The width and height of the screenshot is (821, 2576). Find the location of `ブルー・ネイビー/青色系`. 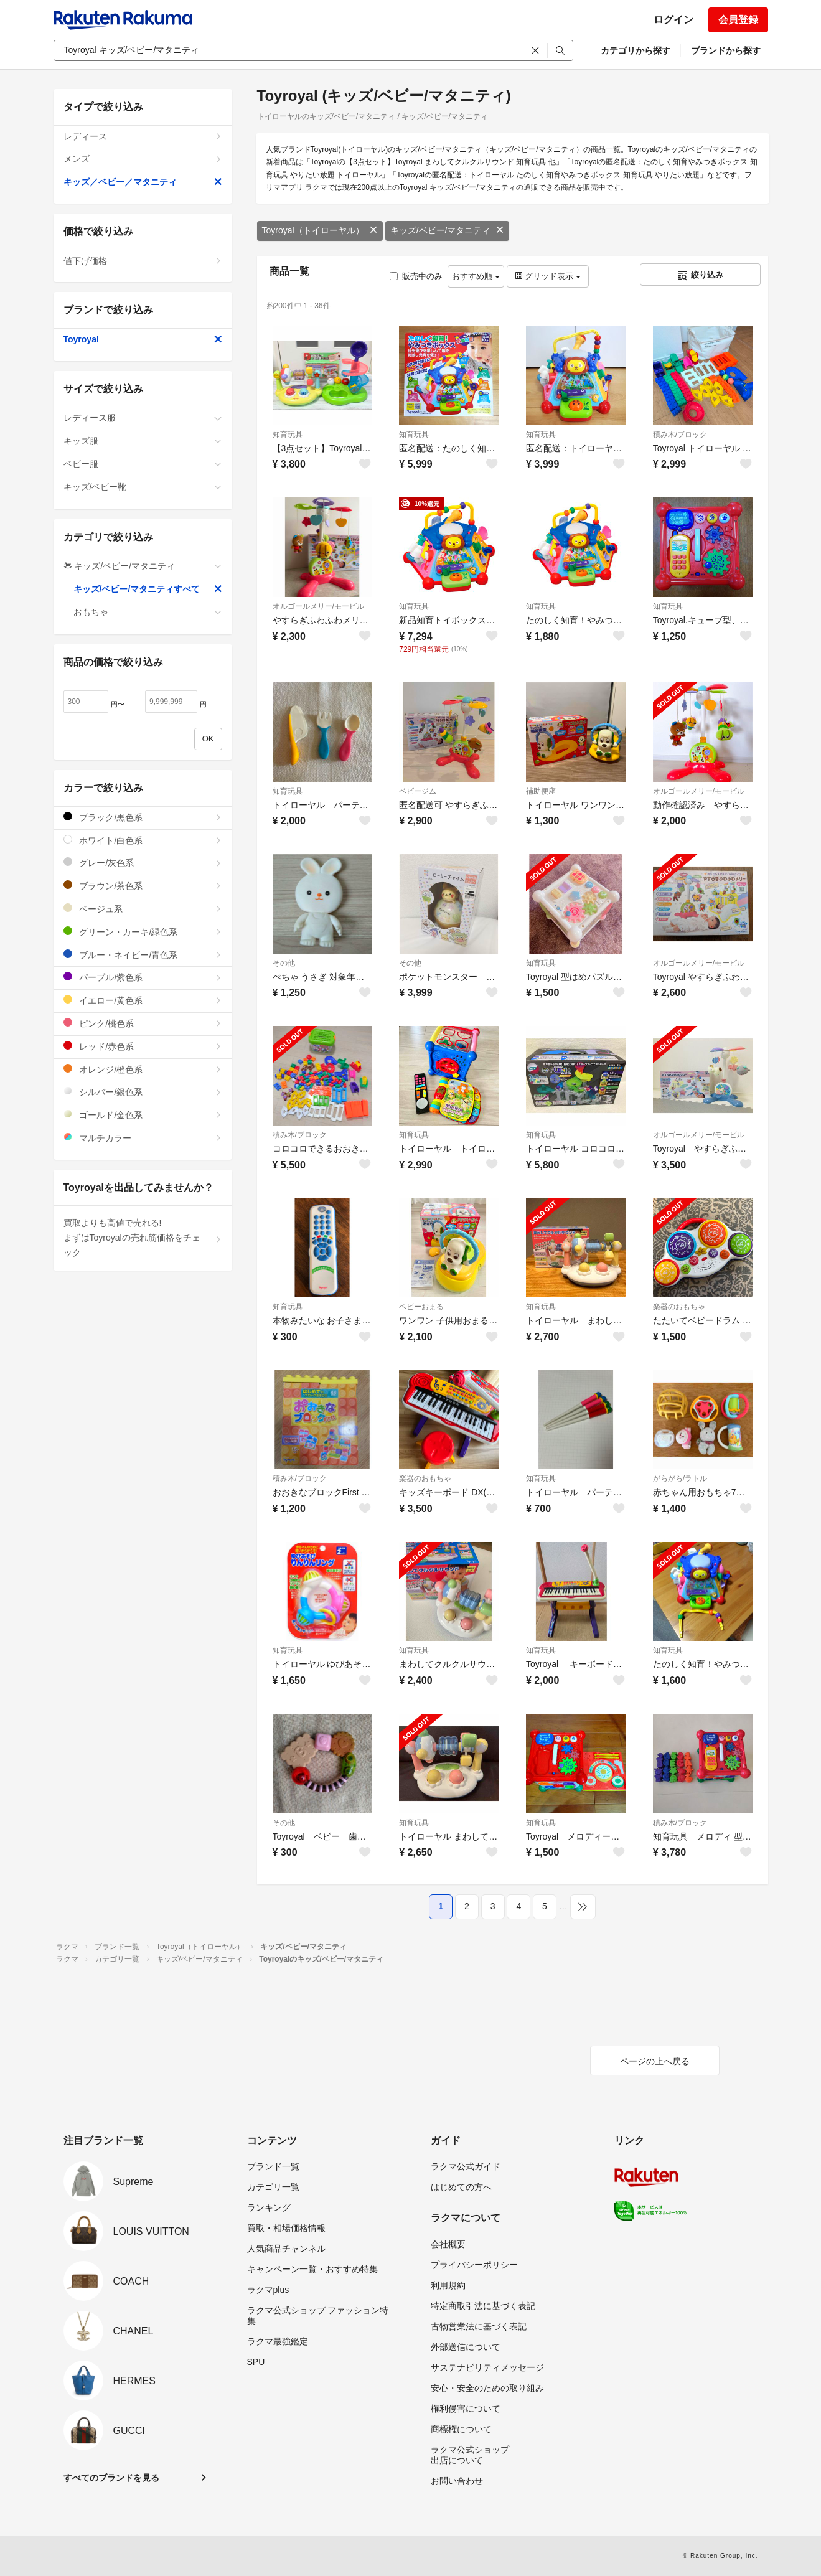

ブルー・ネイビー/青色系 is located at coordinates (142, 954).